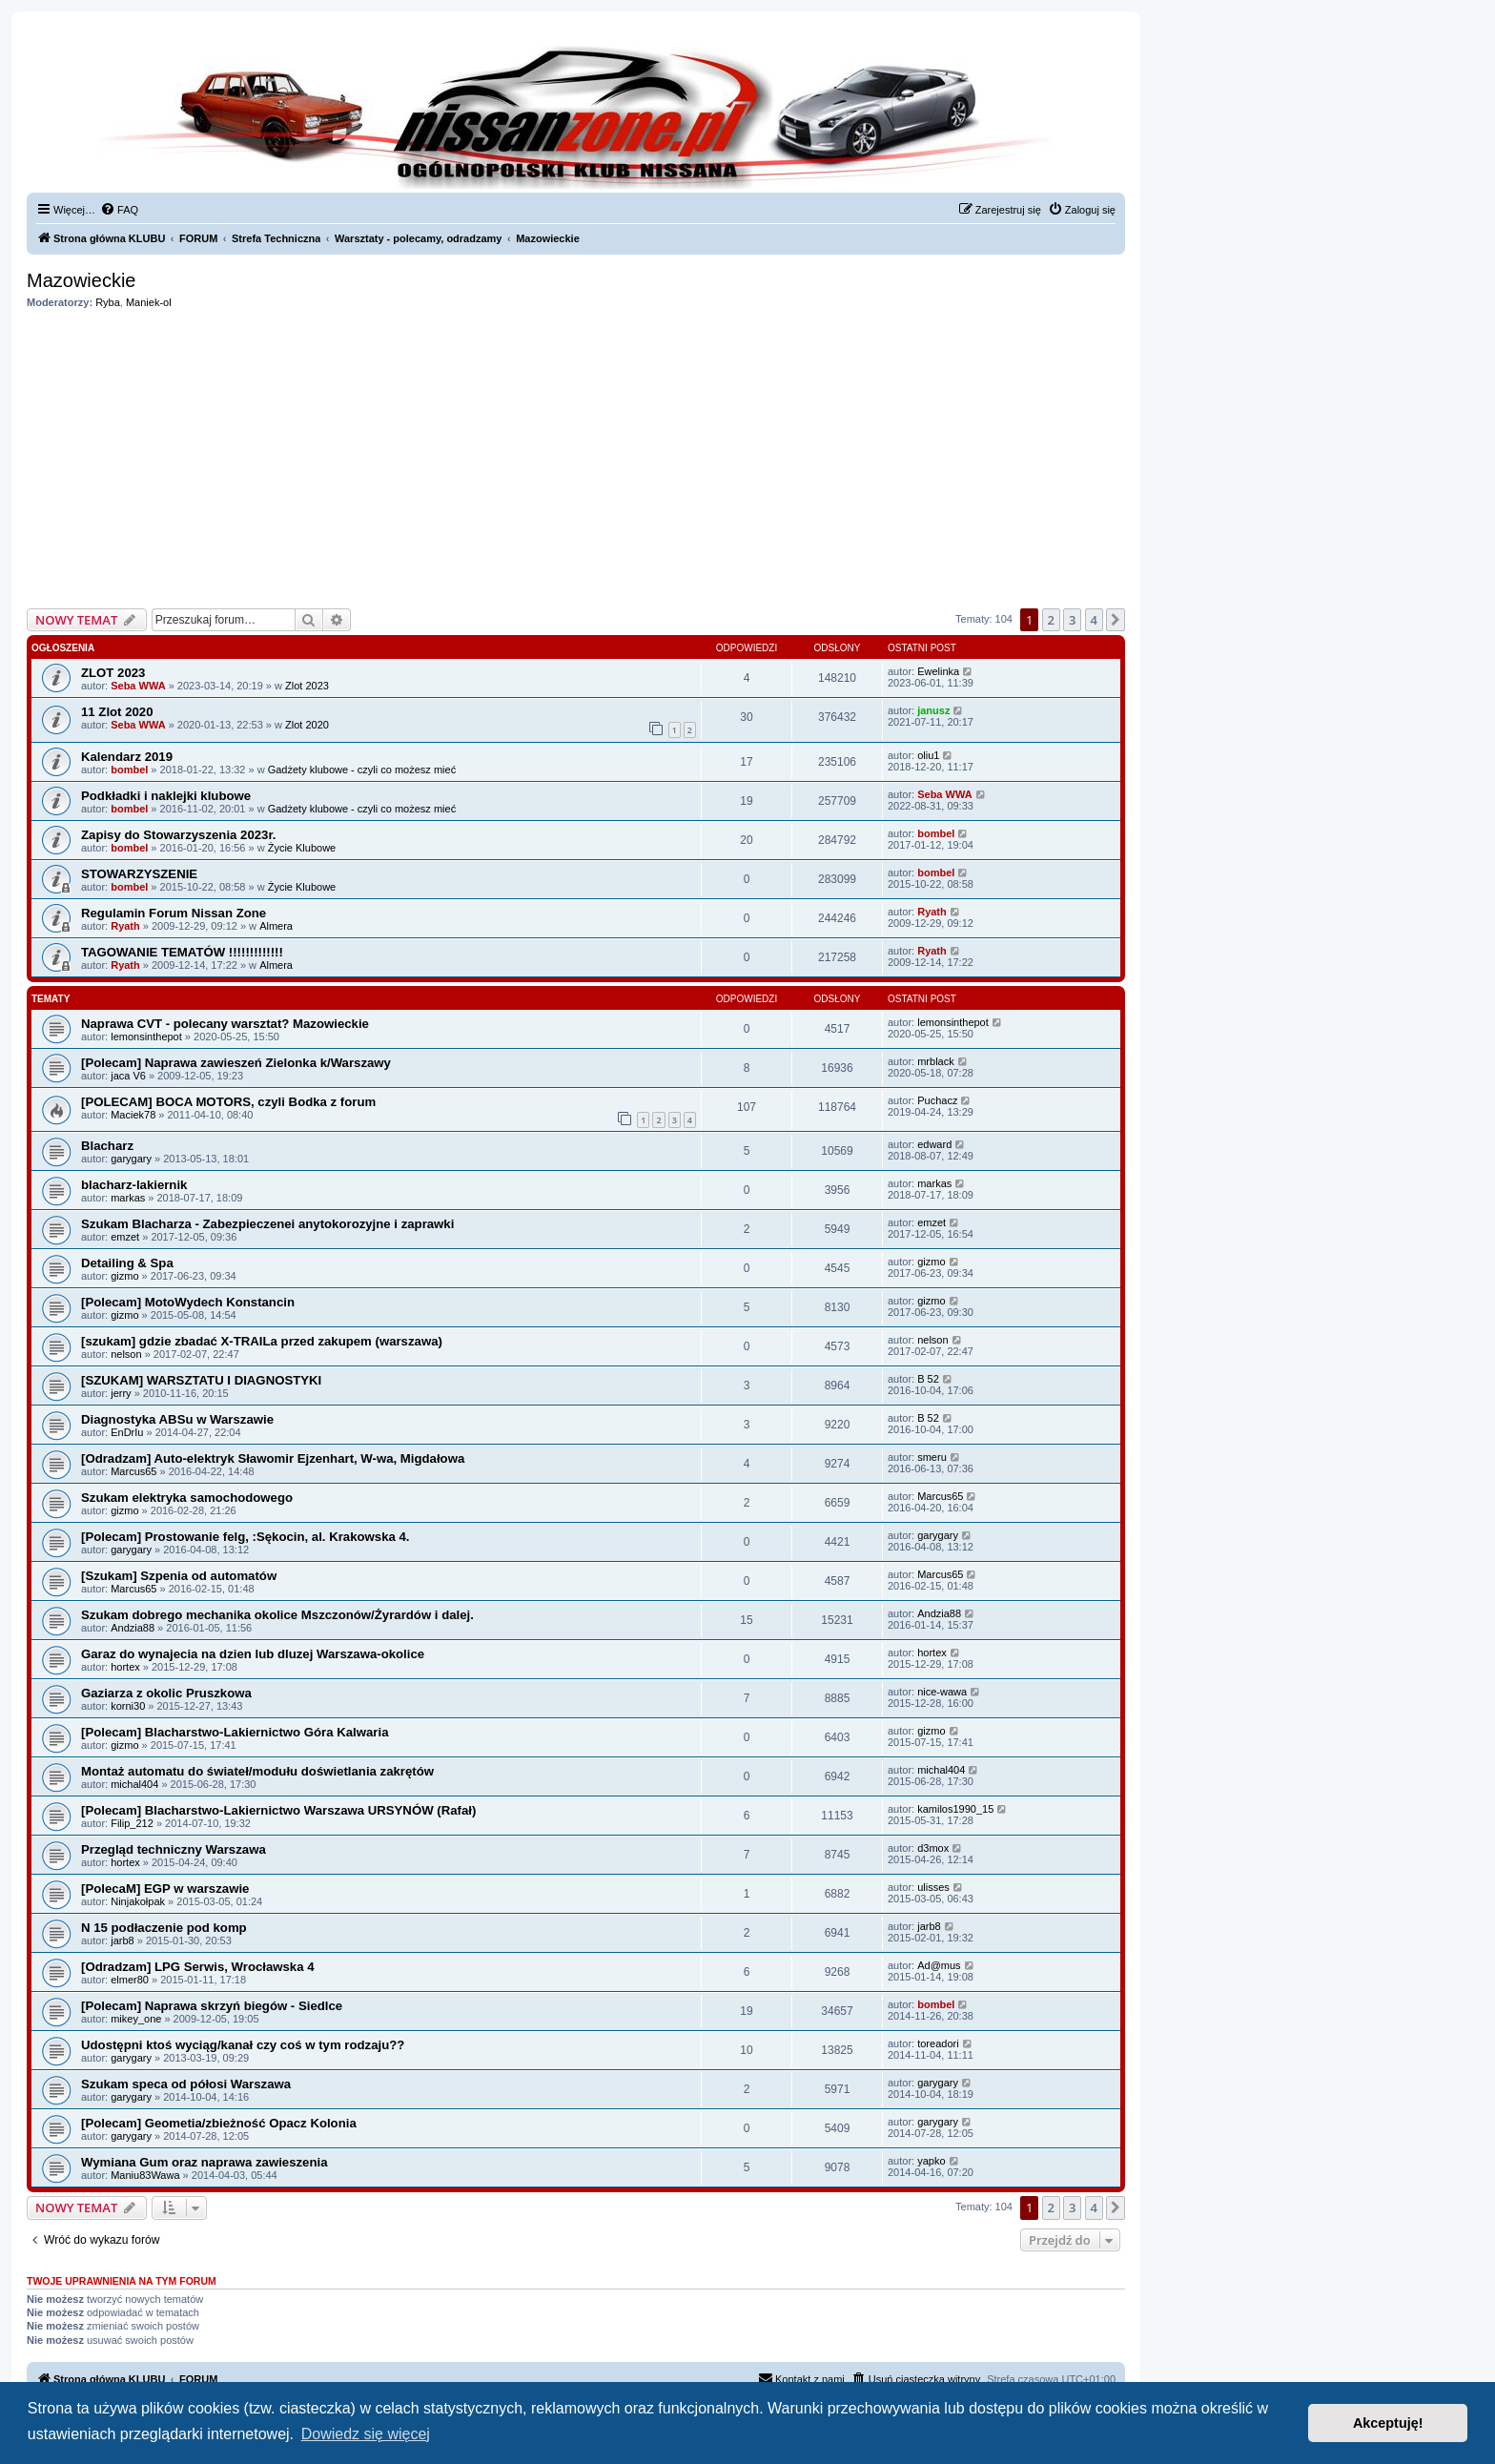 The width and height of the screenshot is (1495, 2464). I want to click on toreadori, so click(937, 2043).